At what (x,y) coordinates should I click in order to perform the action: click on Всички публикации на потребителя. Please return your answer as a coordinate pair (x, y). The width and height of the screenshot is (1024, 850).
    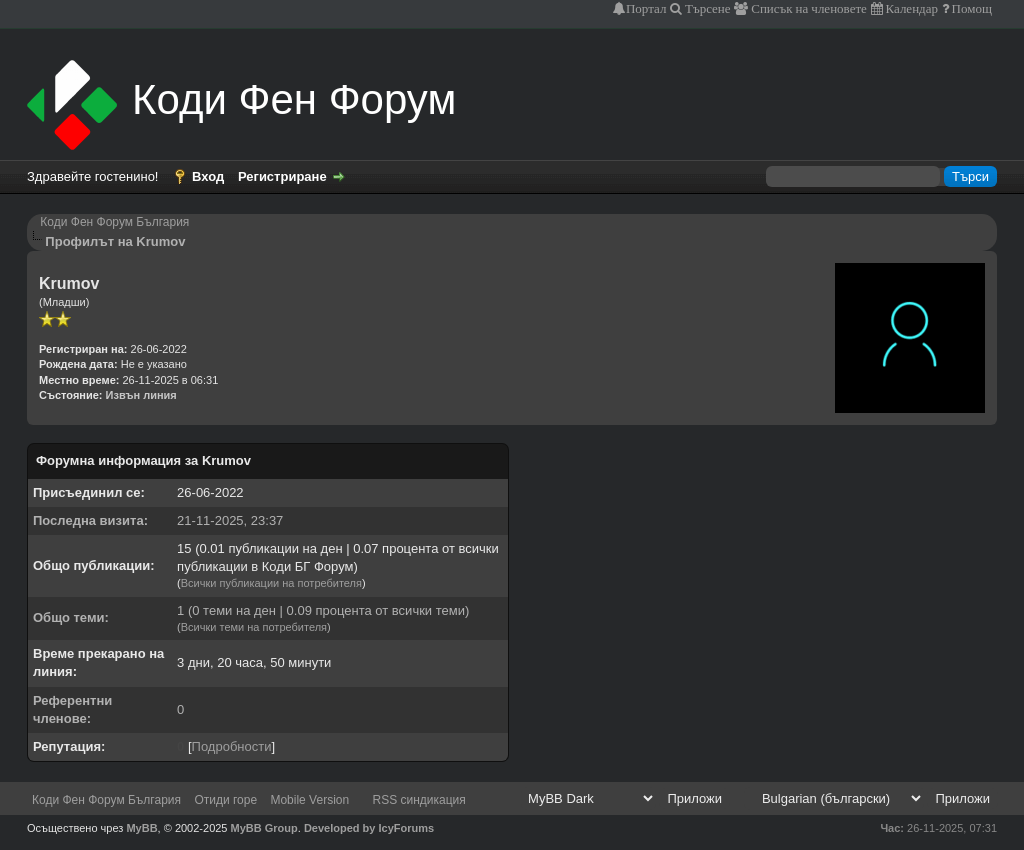
    Looking at the image, I should click on (271, 583).